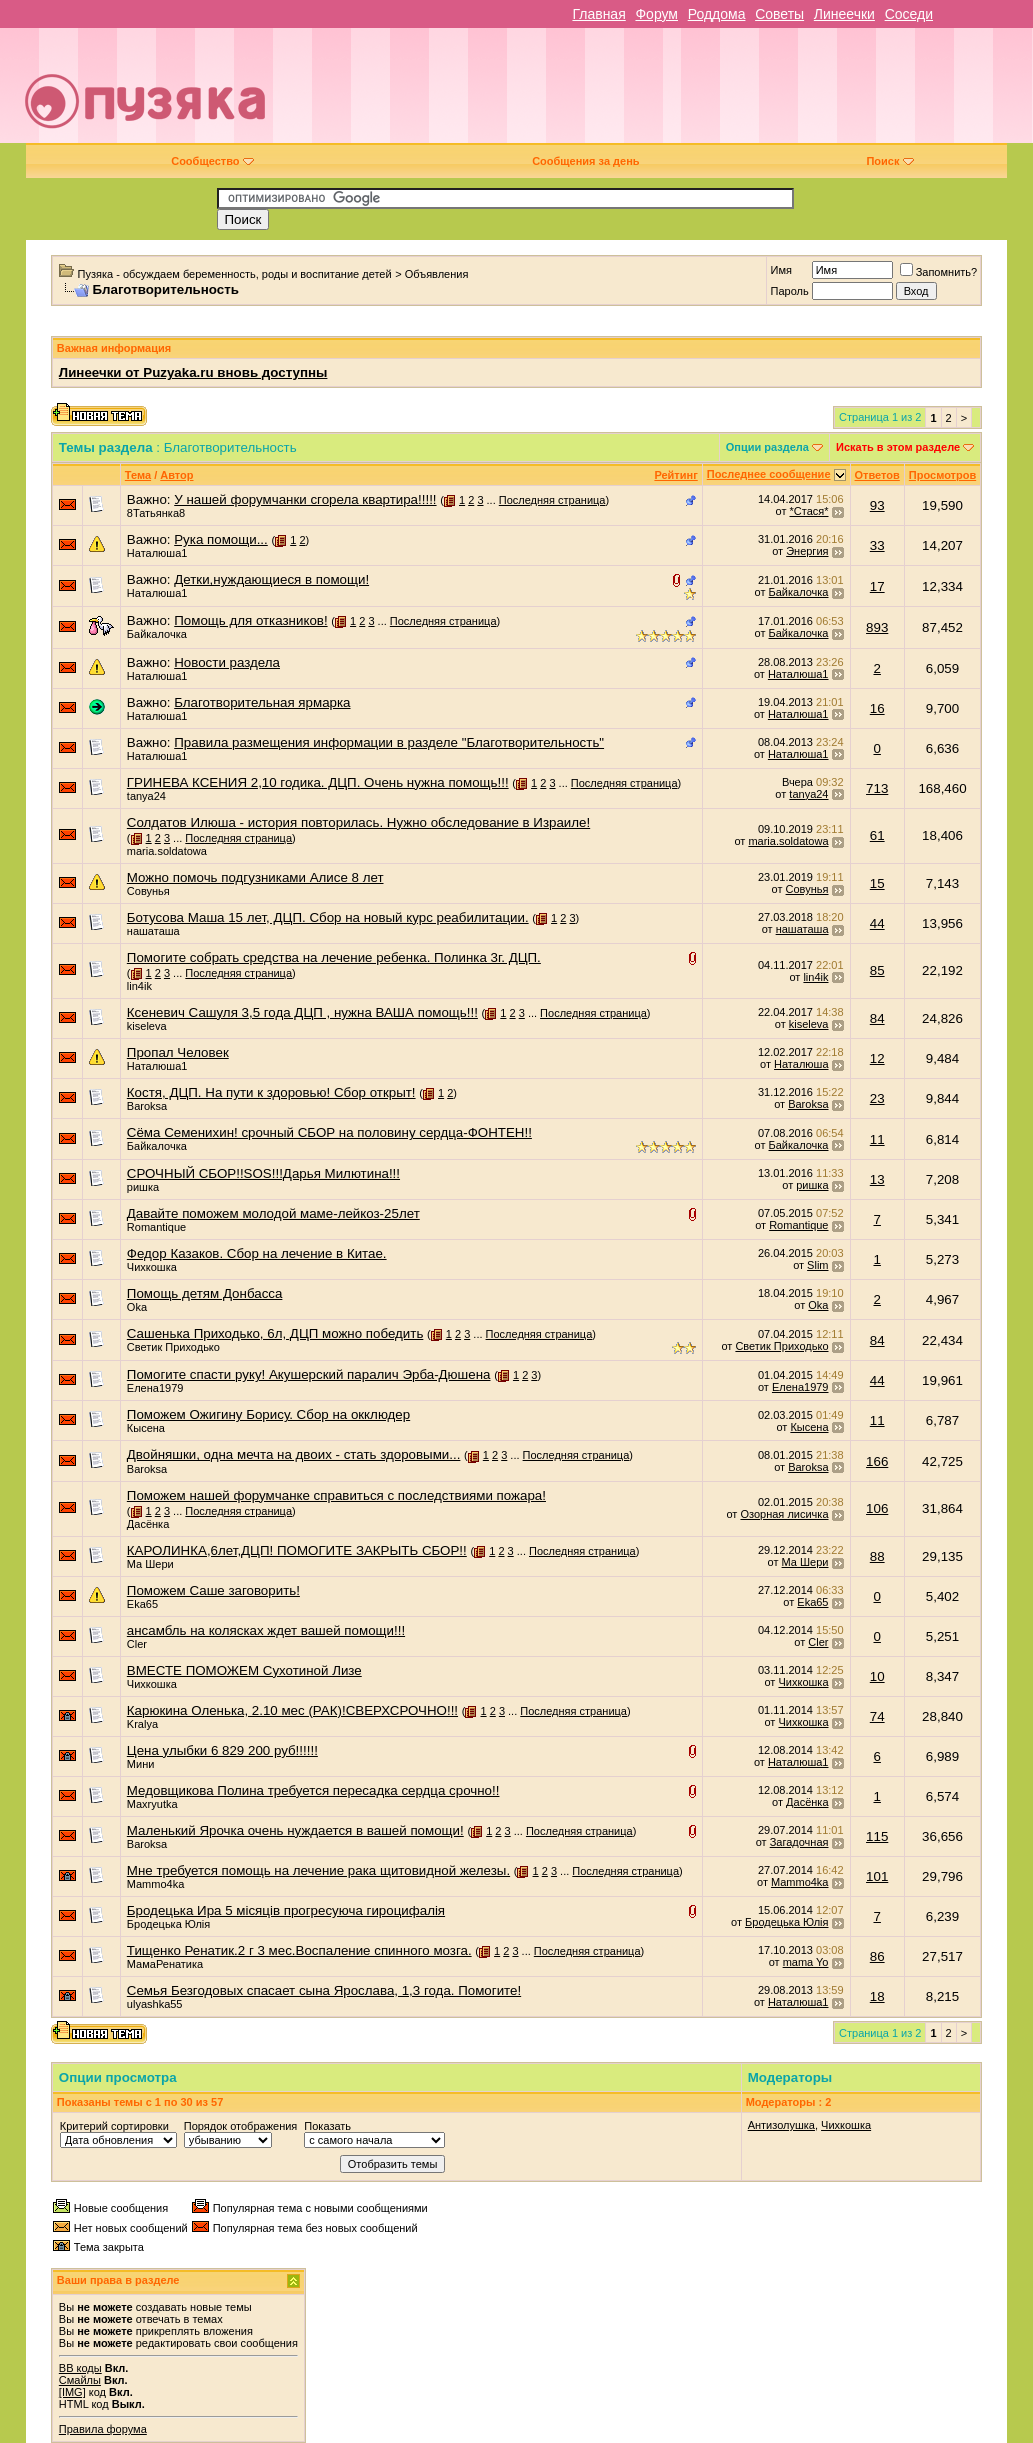  Describe the element at coordinates (329, 1132) in the screenshot. I see `Сёма Семенихин! срочный СБОР на половину сердца-ФОНТЕН!!` at that location.